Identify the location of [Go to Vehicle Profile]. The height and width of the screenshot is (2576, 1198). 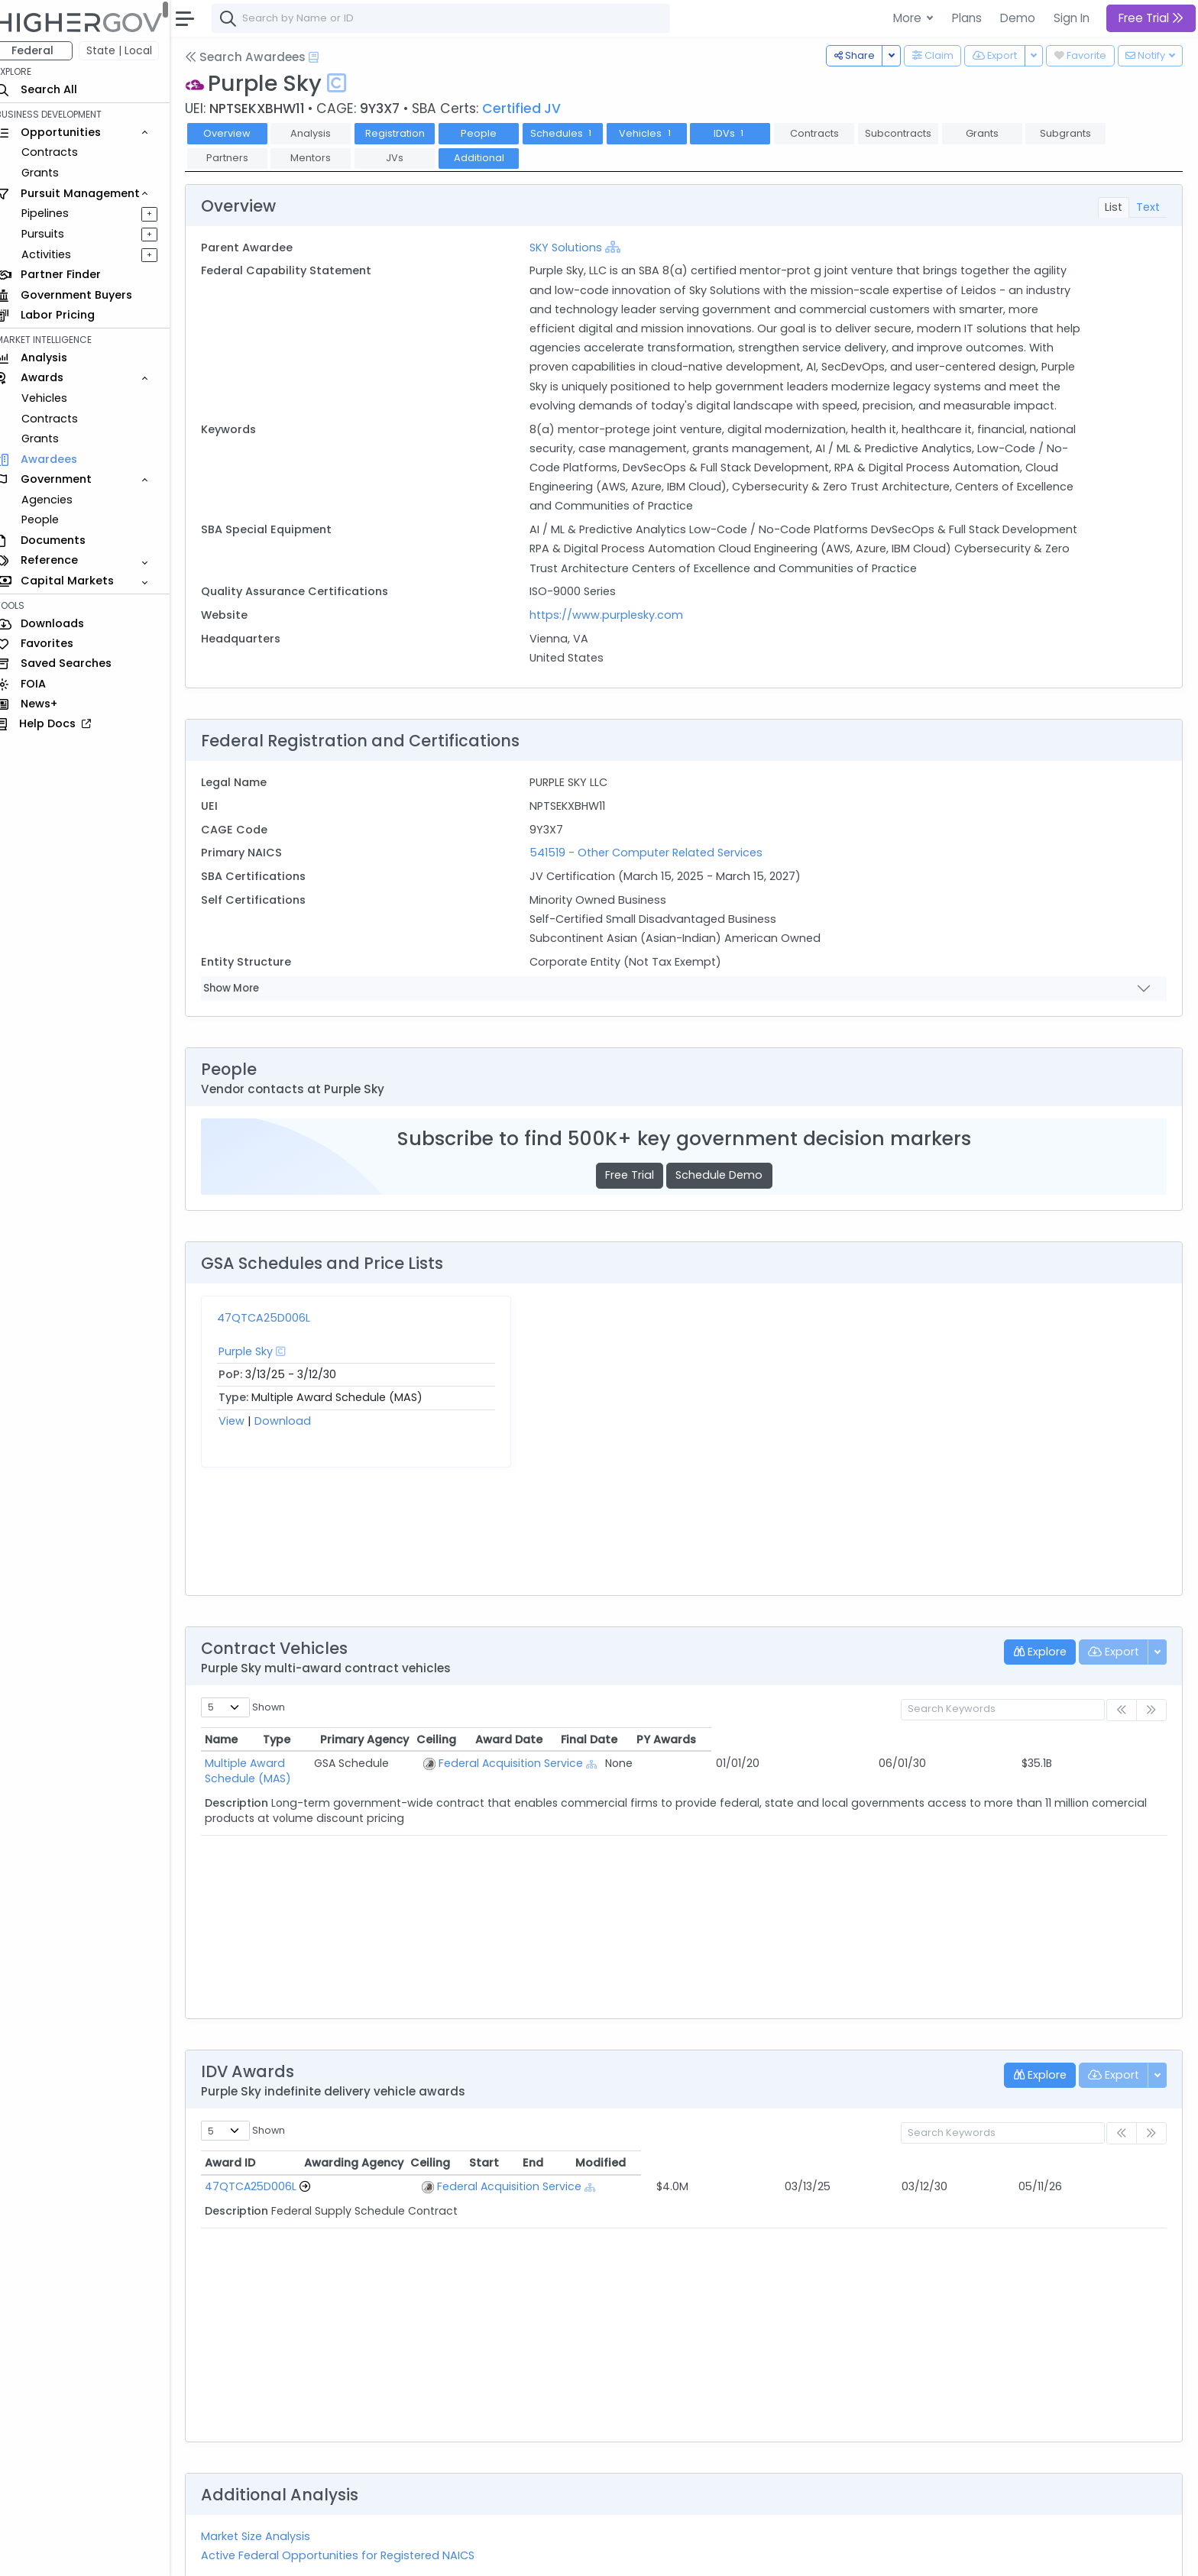
(318, 2106).